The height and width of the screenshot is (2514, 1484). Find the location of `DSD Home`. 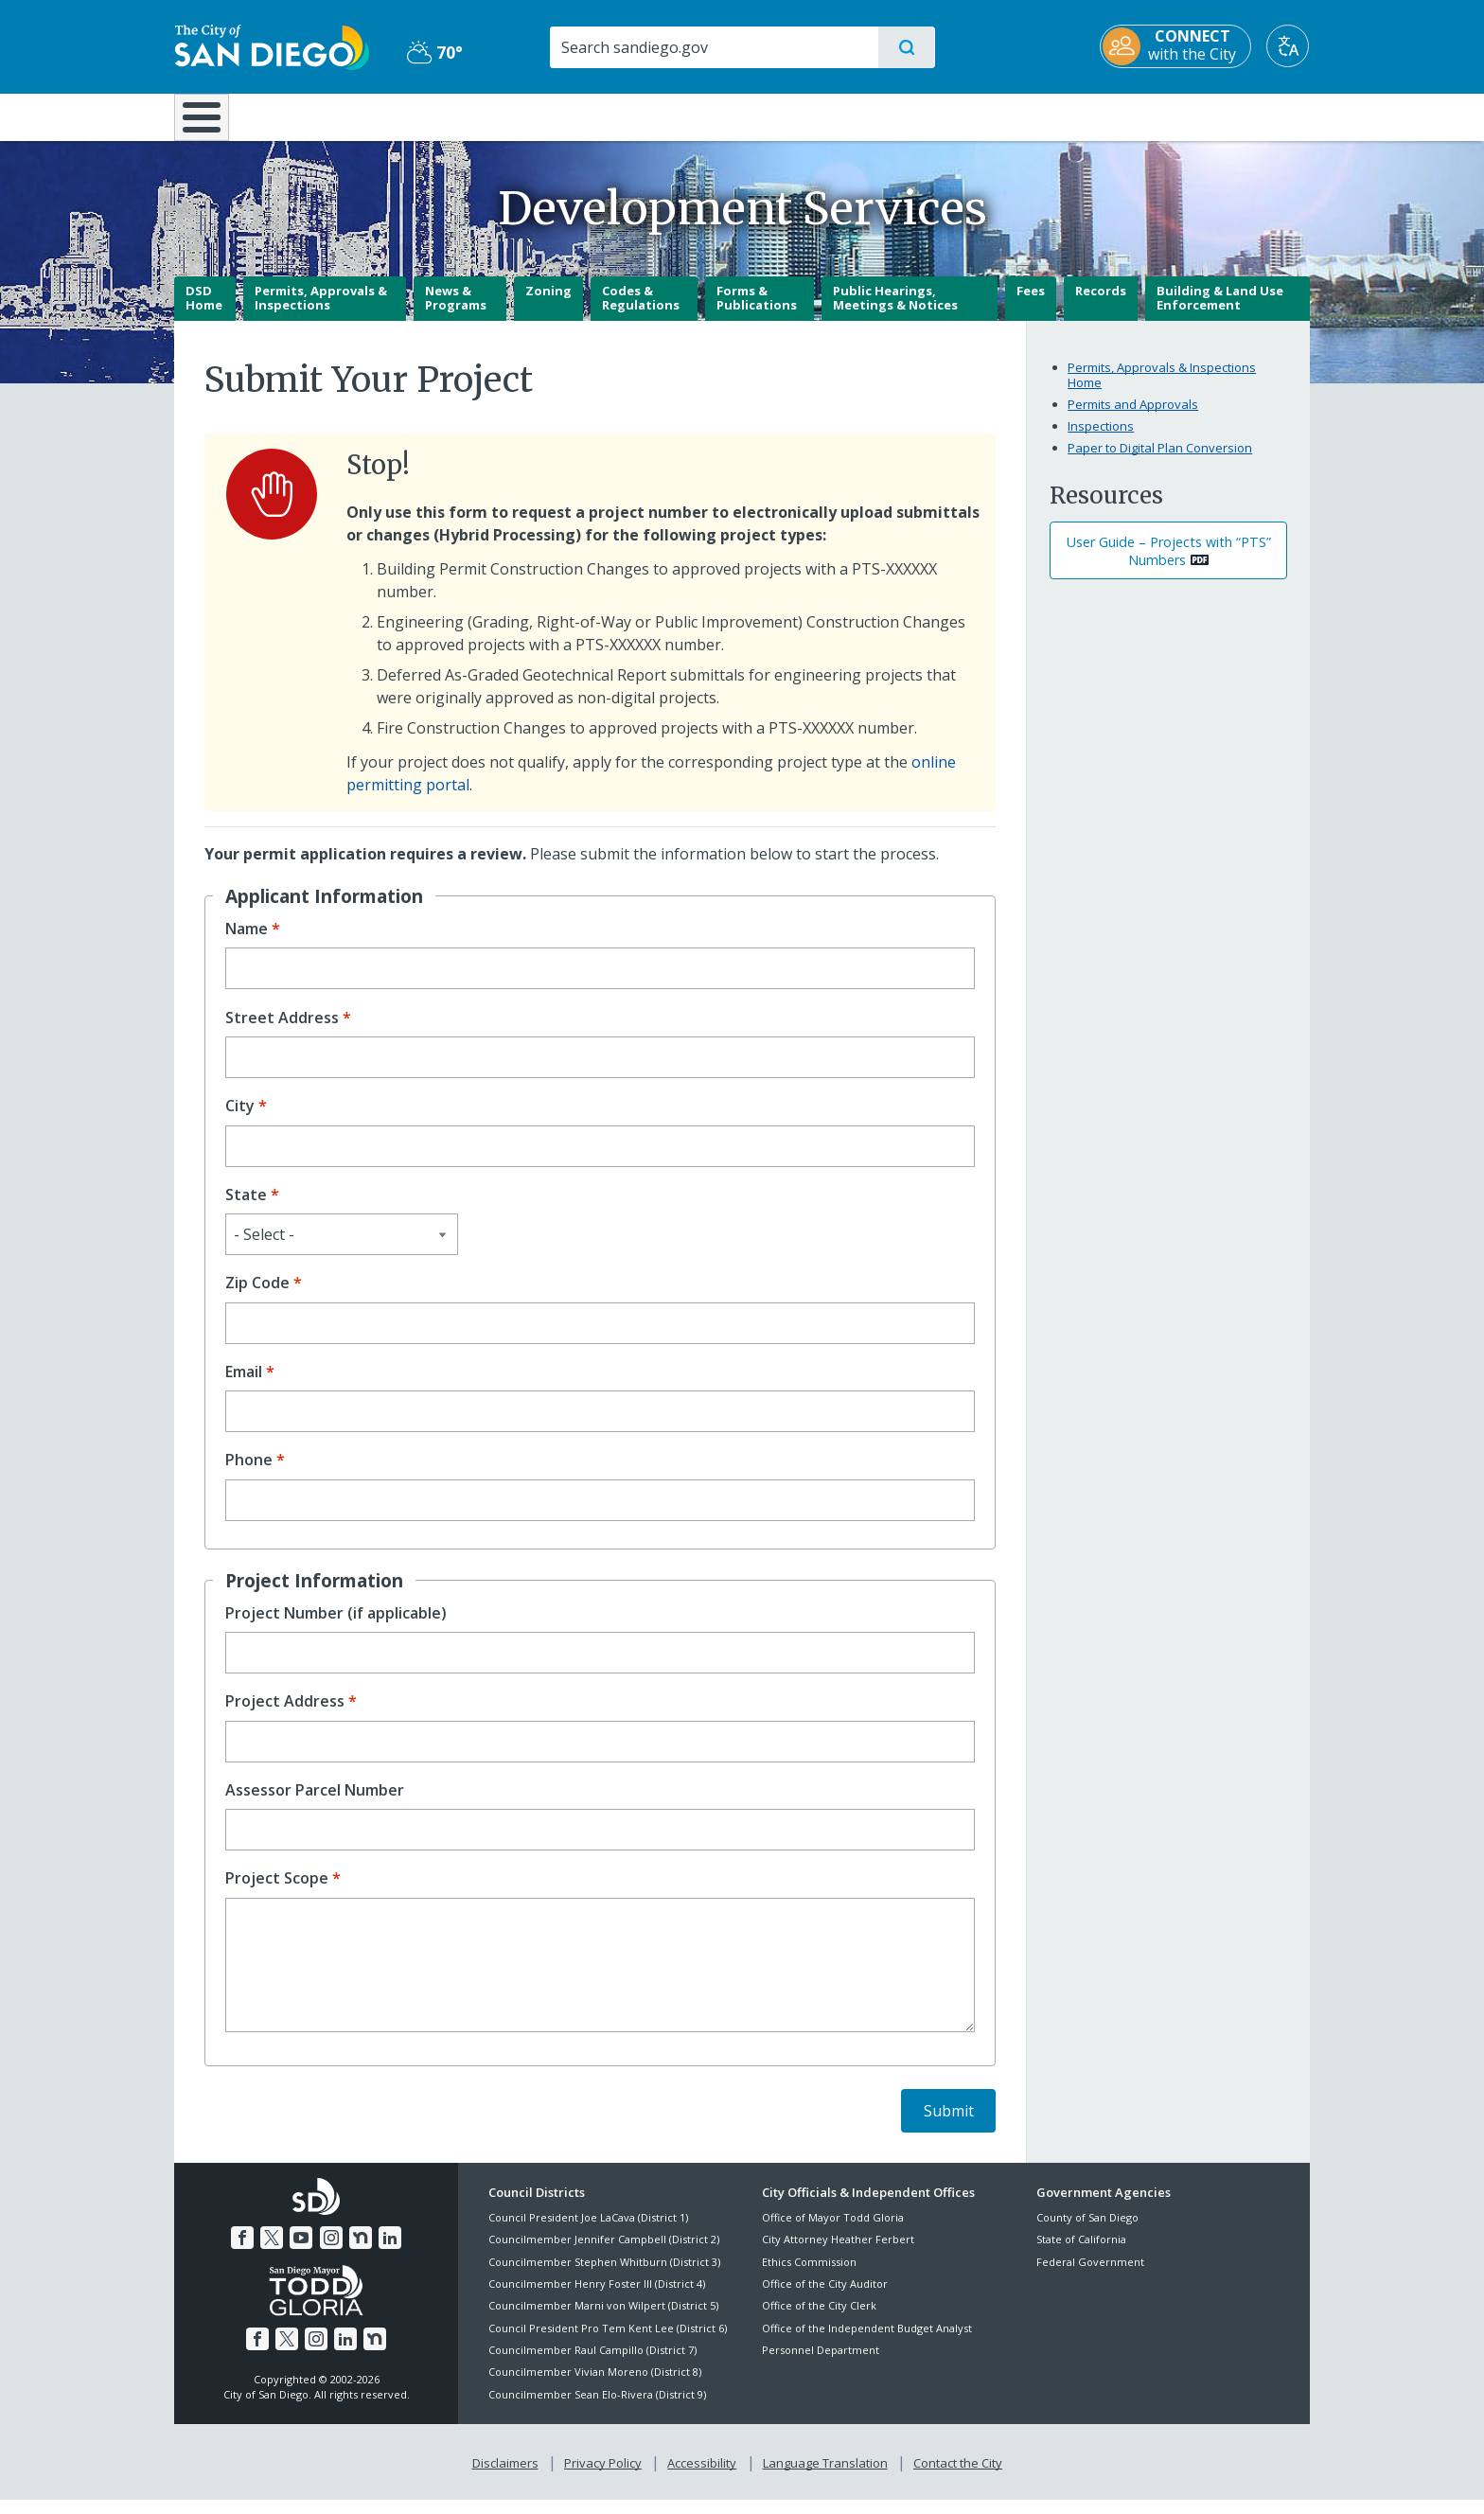

DSD Home is located at coordinates (204, 311).